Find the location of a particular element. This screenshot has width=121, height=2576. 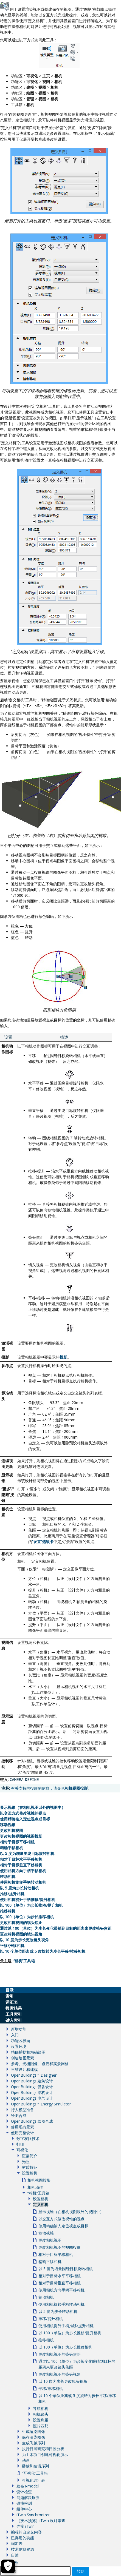

以 5 度为步长转动相机 is located at coordinates (19, 1888).